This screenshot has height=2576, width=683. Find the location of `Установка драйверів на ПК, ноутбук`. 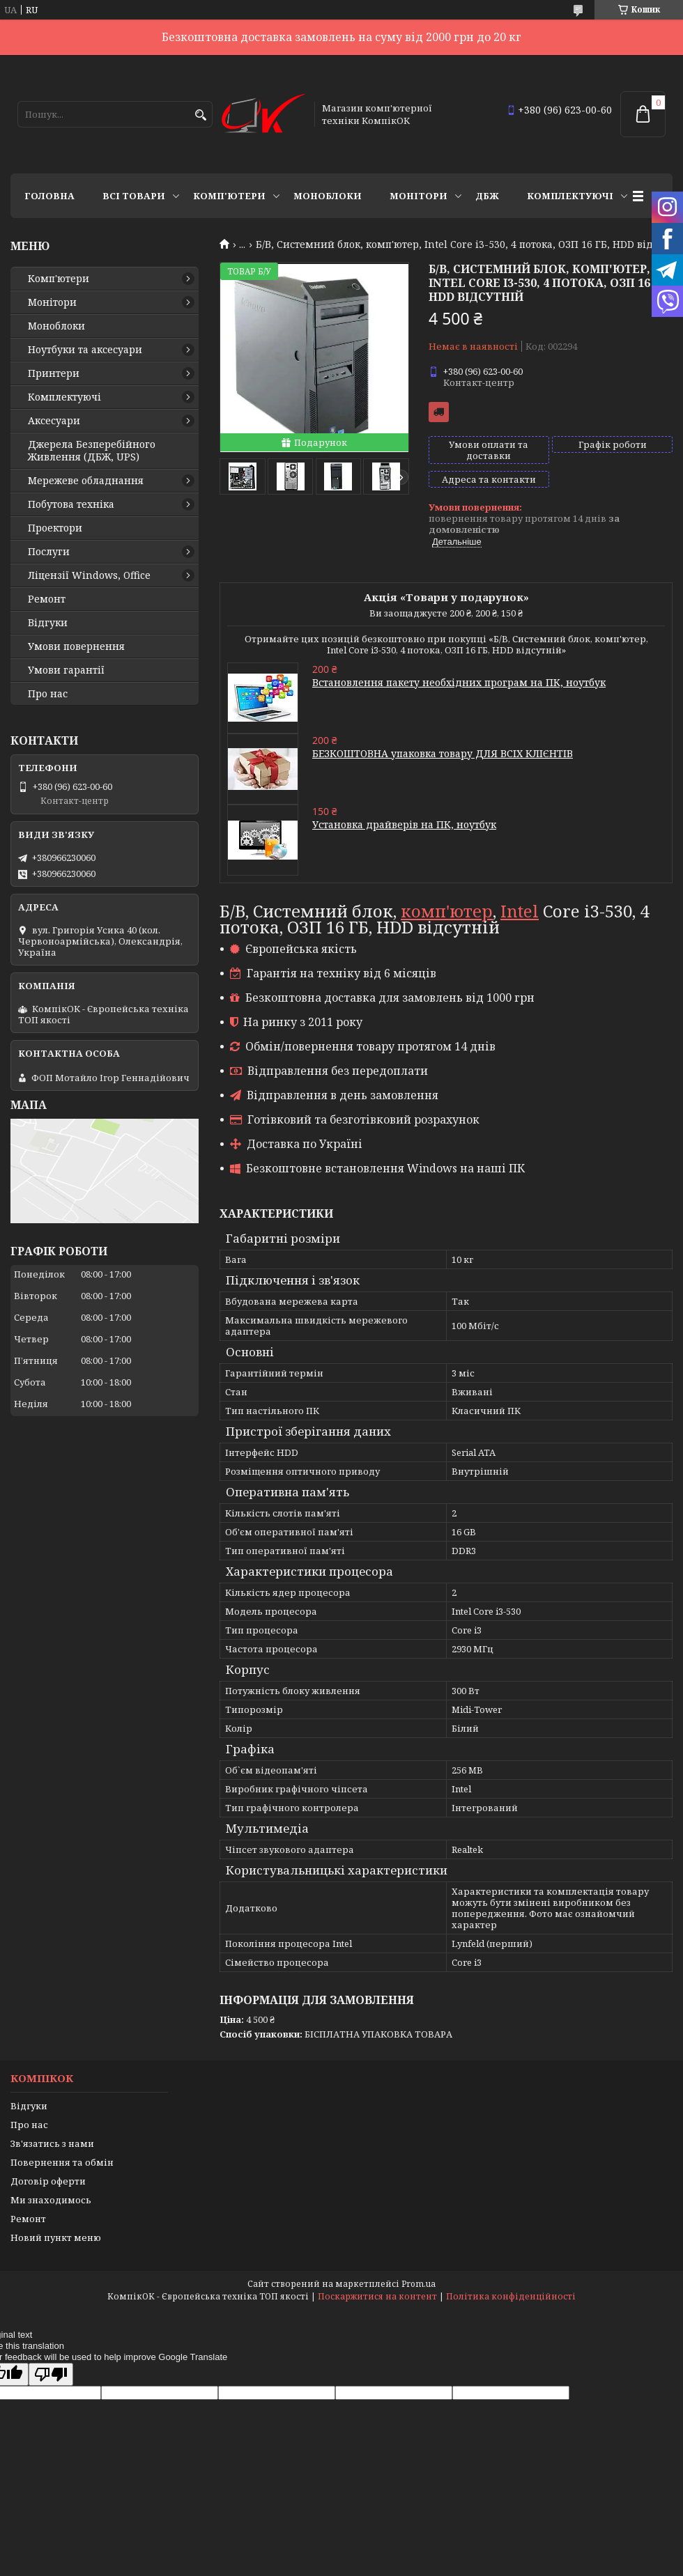

Установка драйверів на ПК, ноутбук is located at coordinates (404, 824).